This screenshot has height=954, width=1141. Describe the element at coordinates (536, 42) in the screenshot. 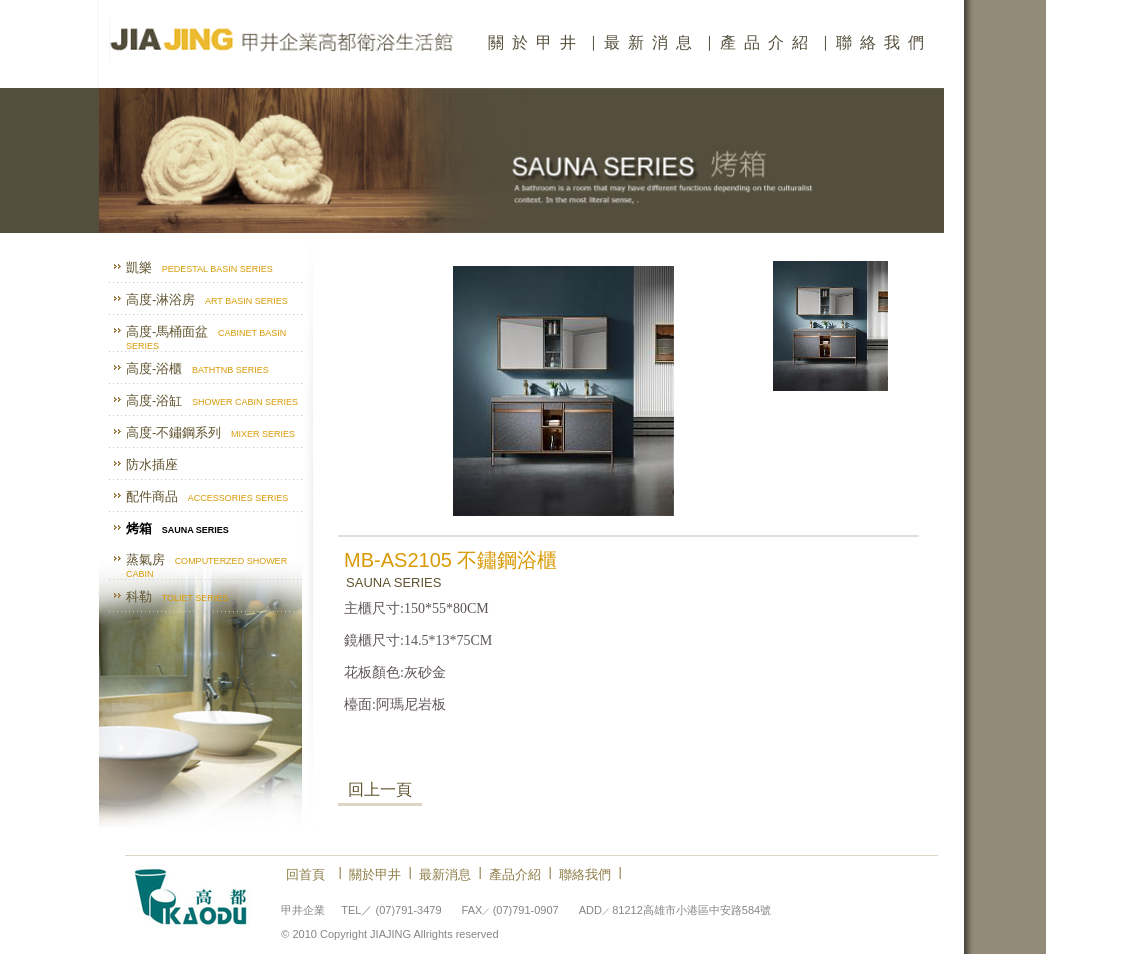

I see `關於甲井` at that location.